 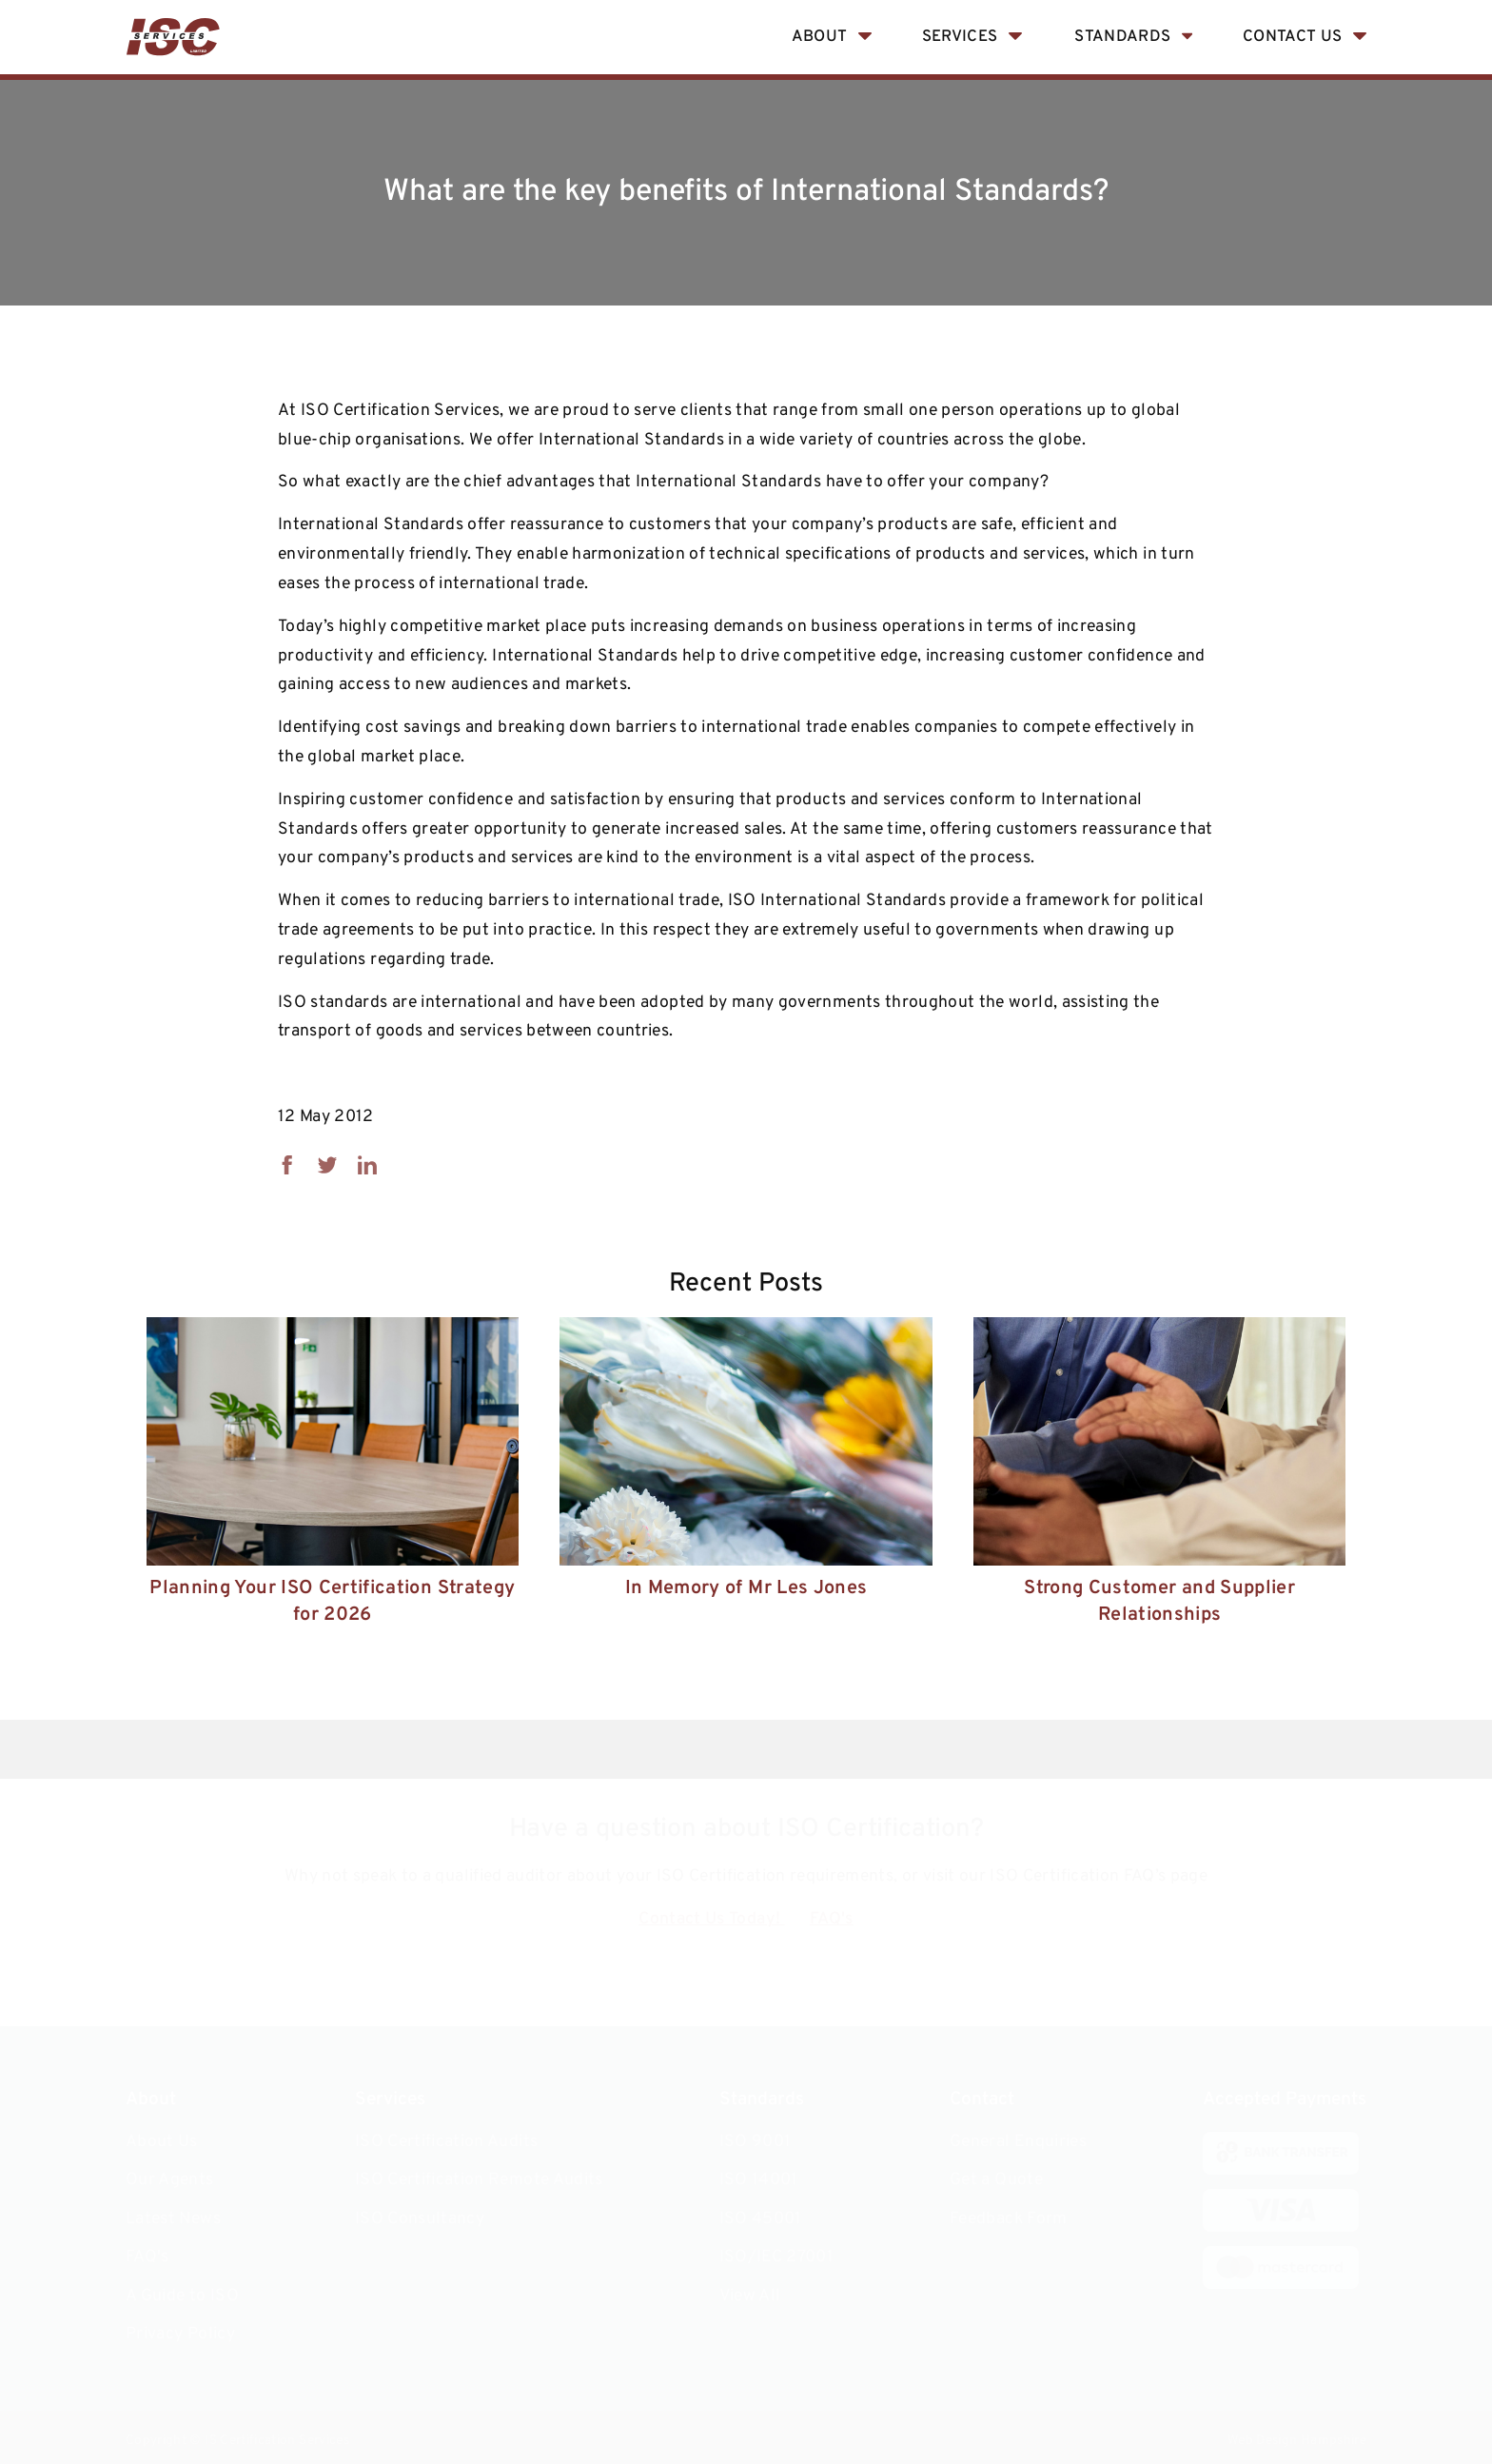 I want to click on A Guide to ISO, so click(x=182, y=2296).